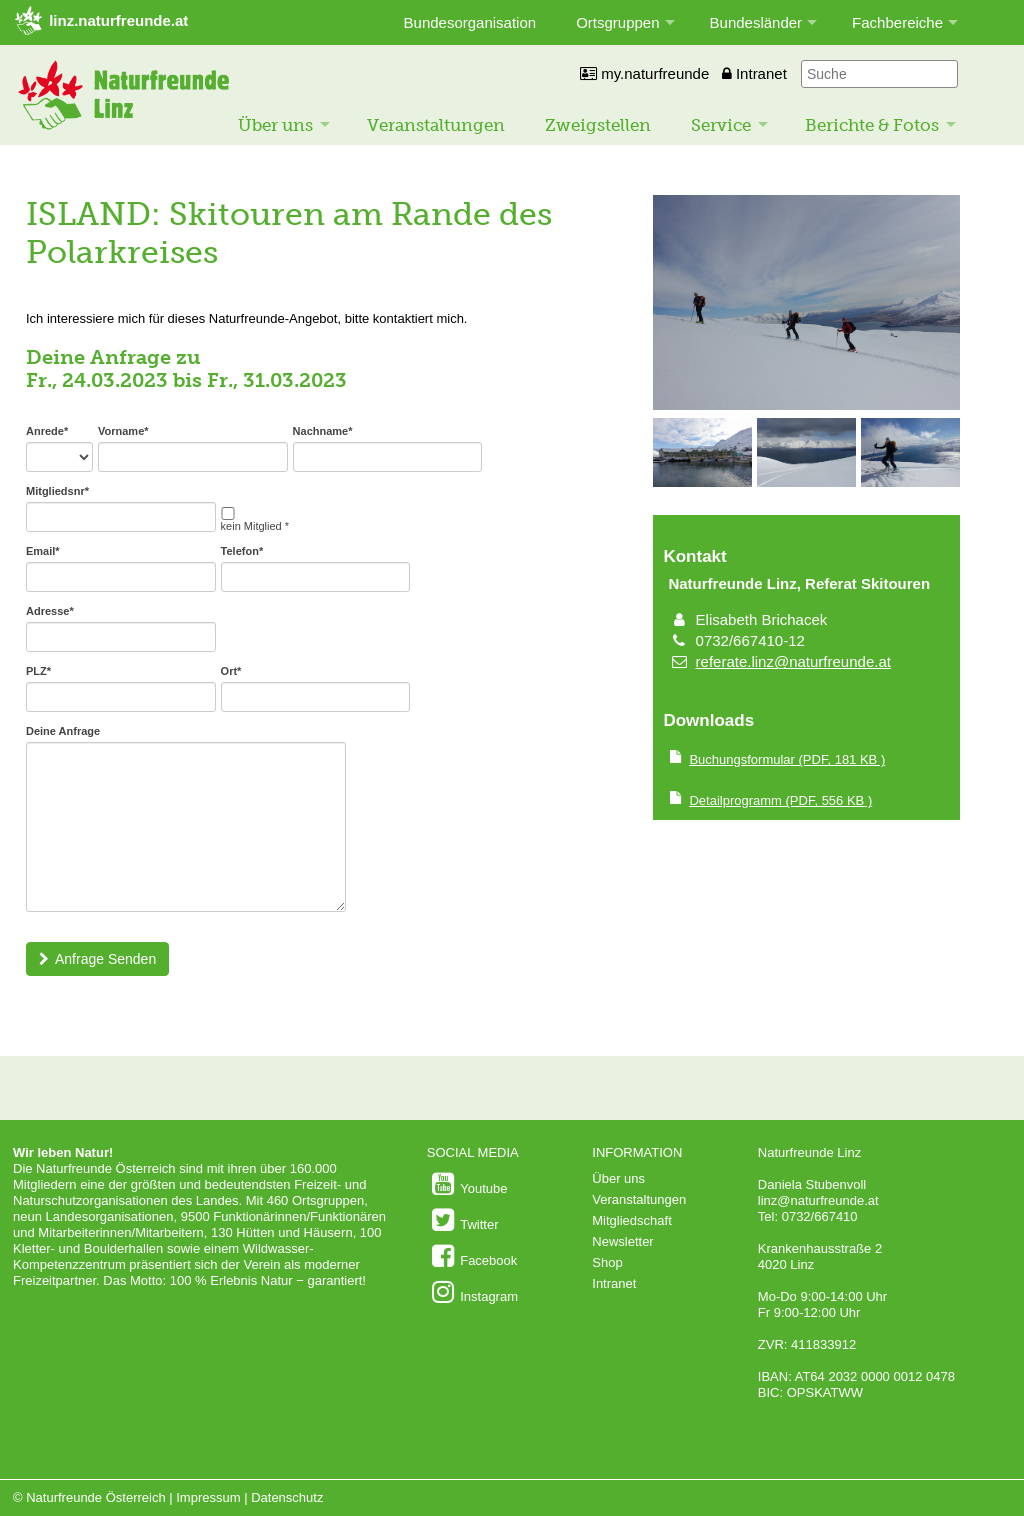 The width and height of the screenshot is (1024, 1516). What do you see at coordinates (598, 125) in the screenshot?
I see `Zweigstellen` at bounding box center [598, 125].